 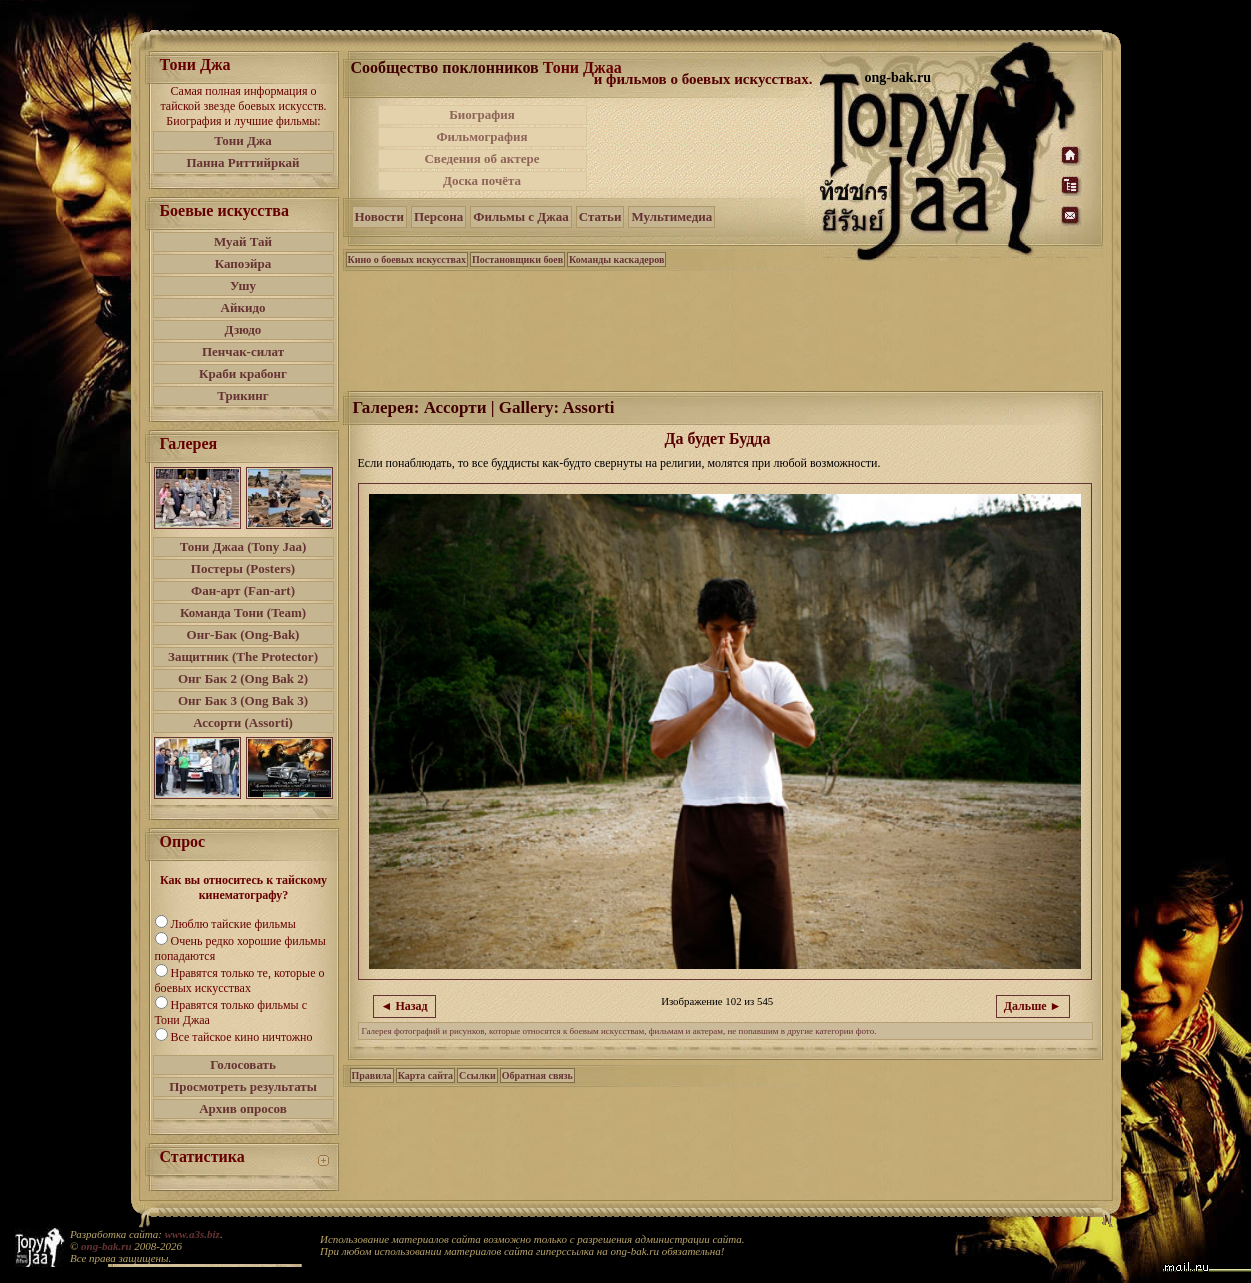 I want to click on Просмотреть результаты, so click(x=243, y=1086).